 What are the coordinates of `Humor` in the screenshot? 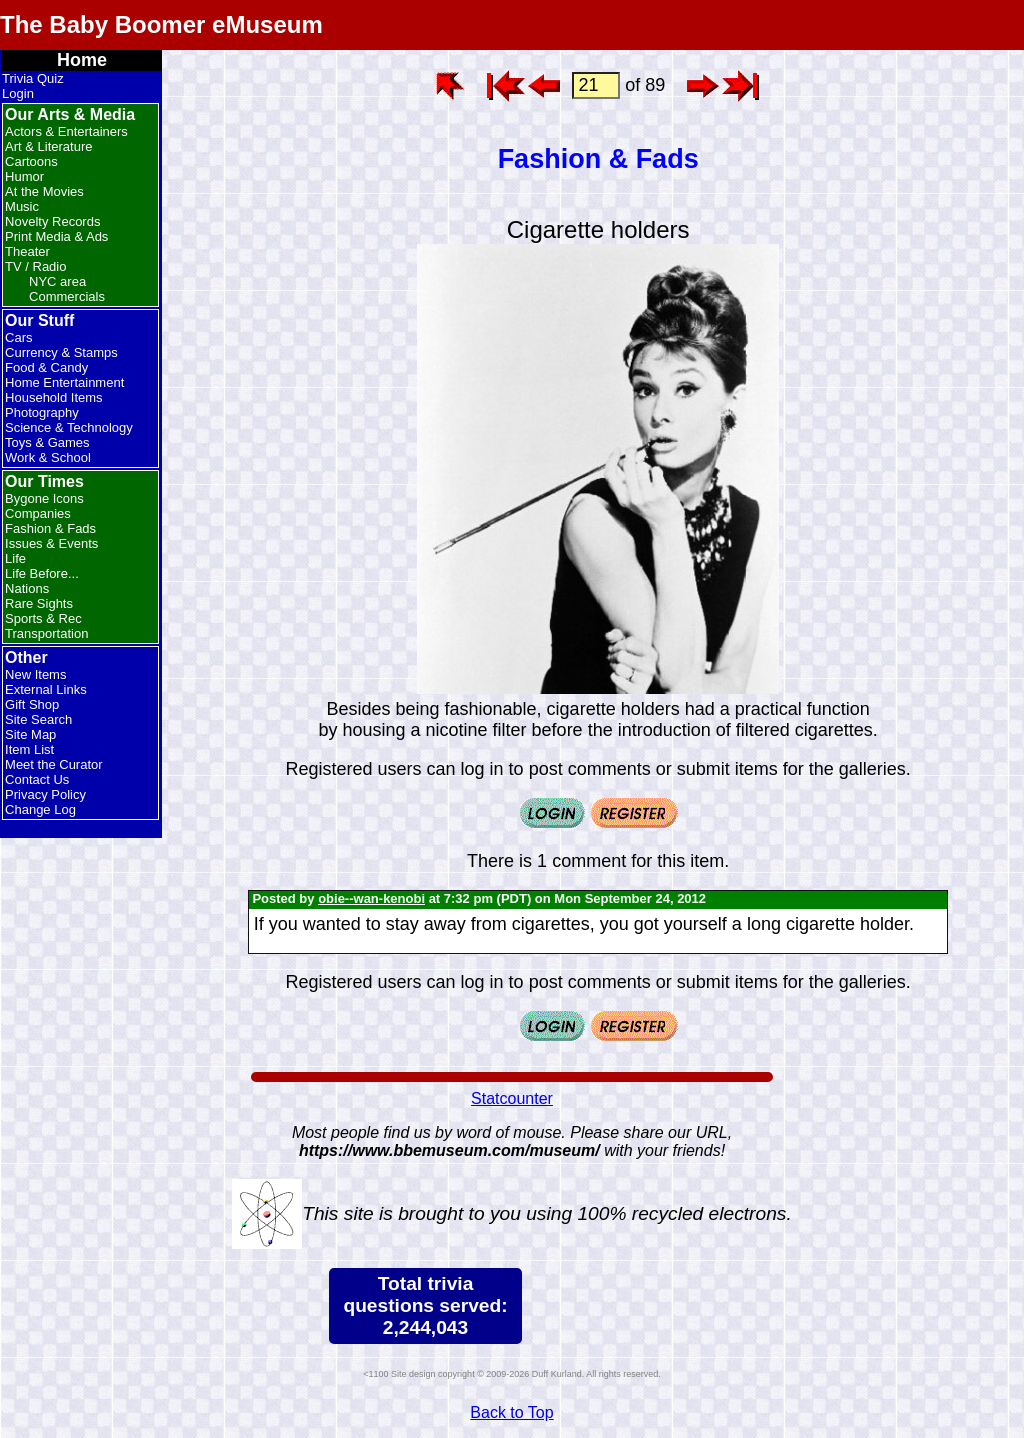 It's located at (24, 176).